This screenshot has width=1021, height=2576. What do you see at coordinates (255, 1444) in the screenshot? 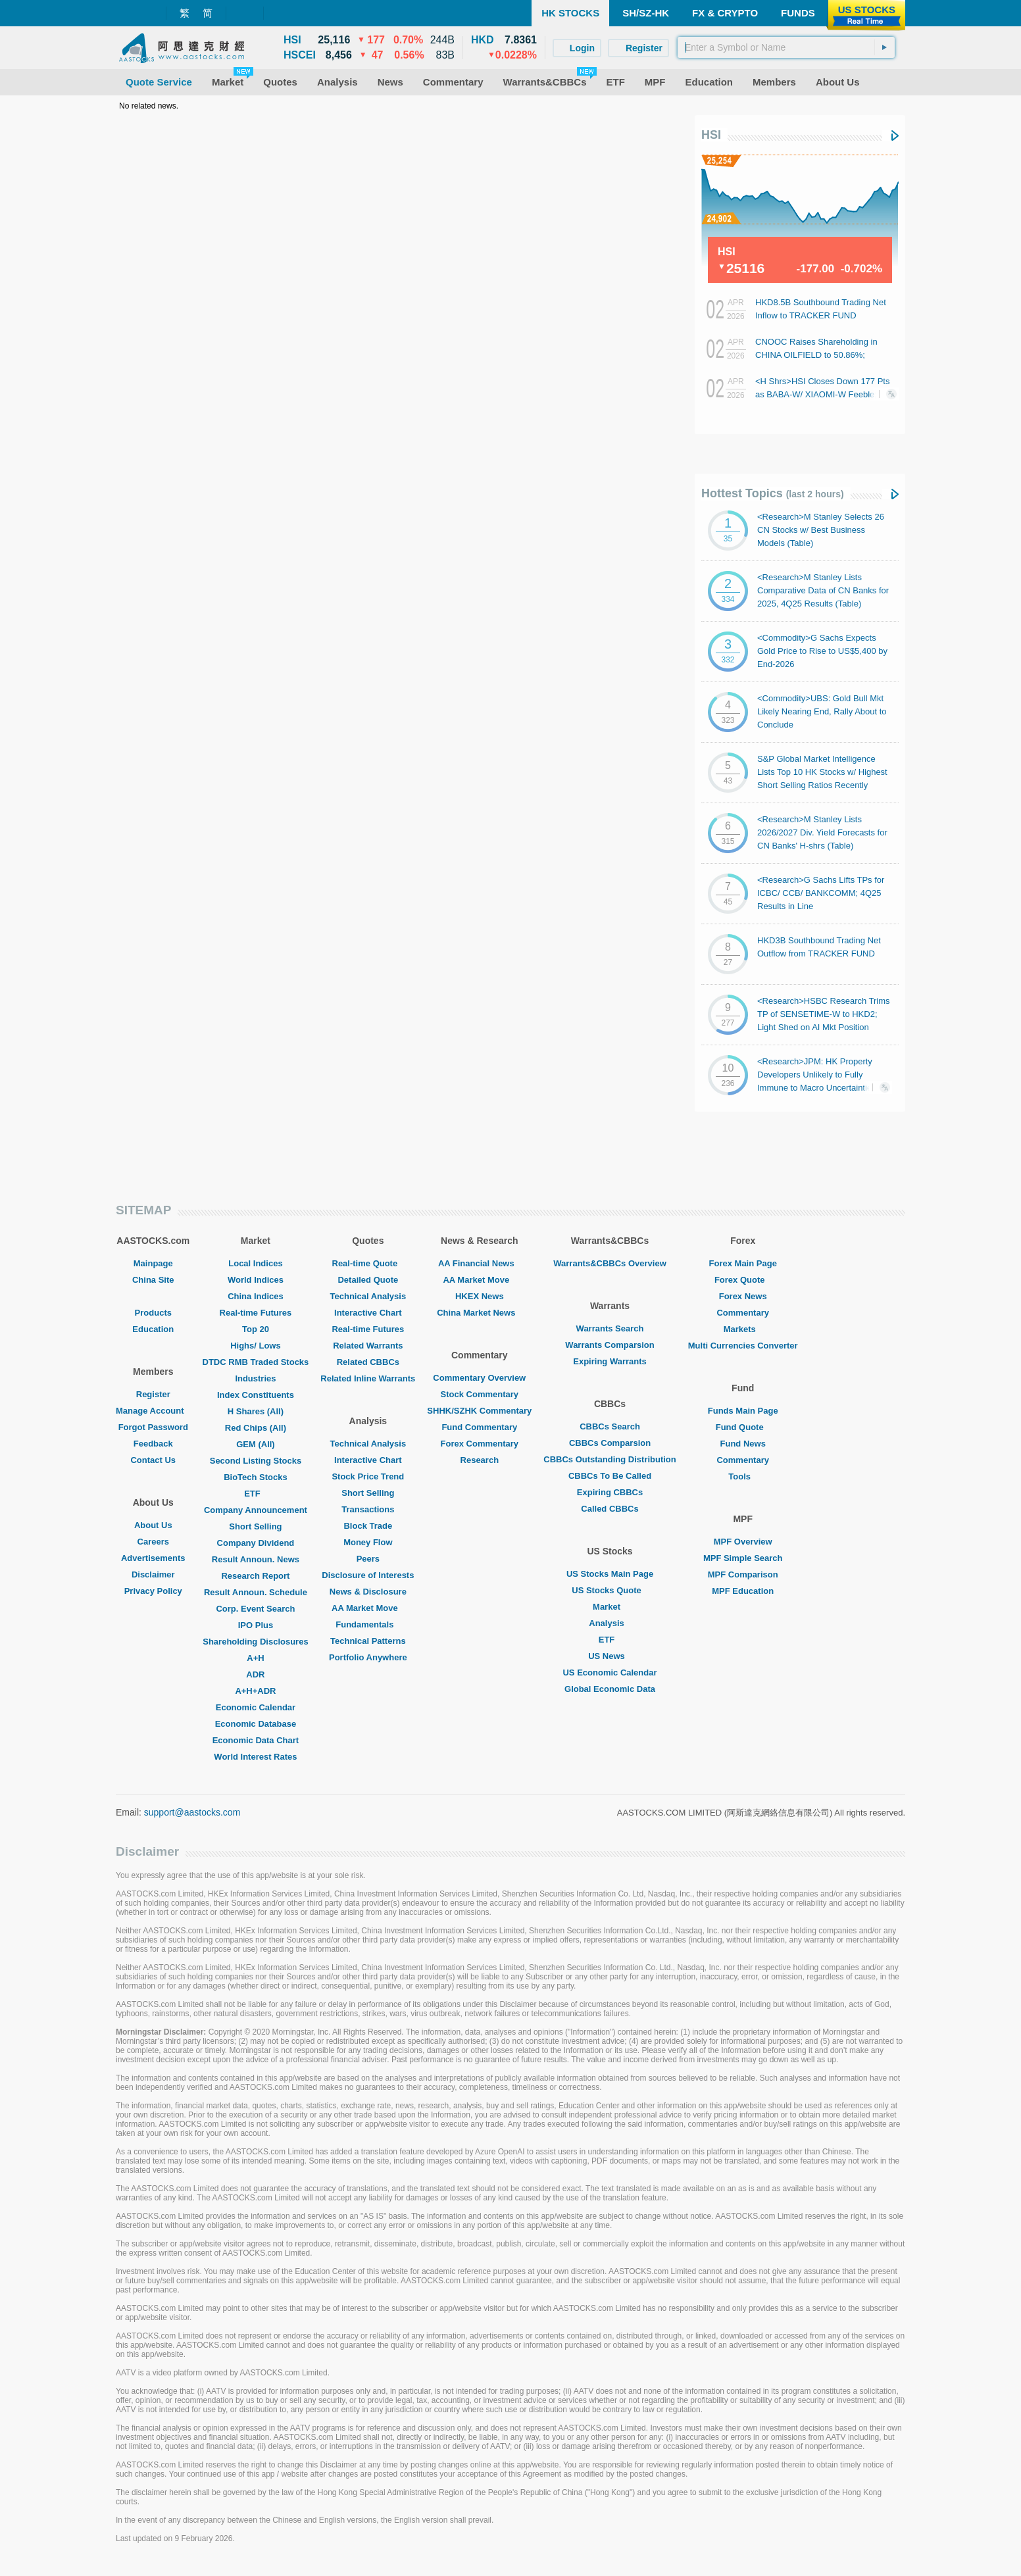
I see `GEM (All)` at bounding box center [255, 1444].